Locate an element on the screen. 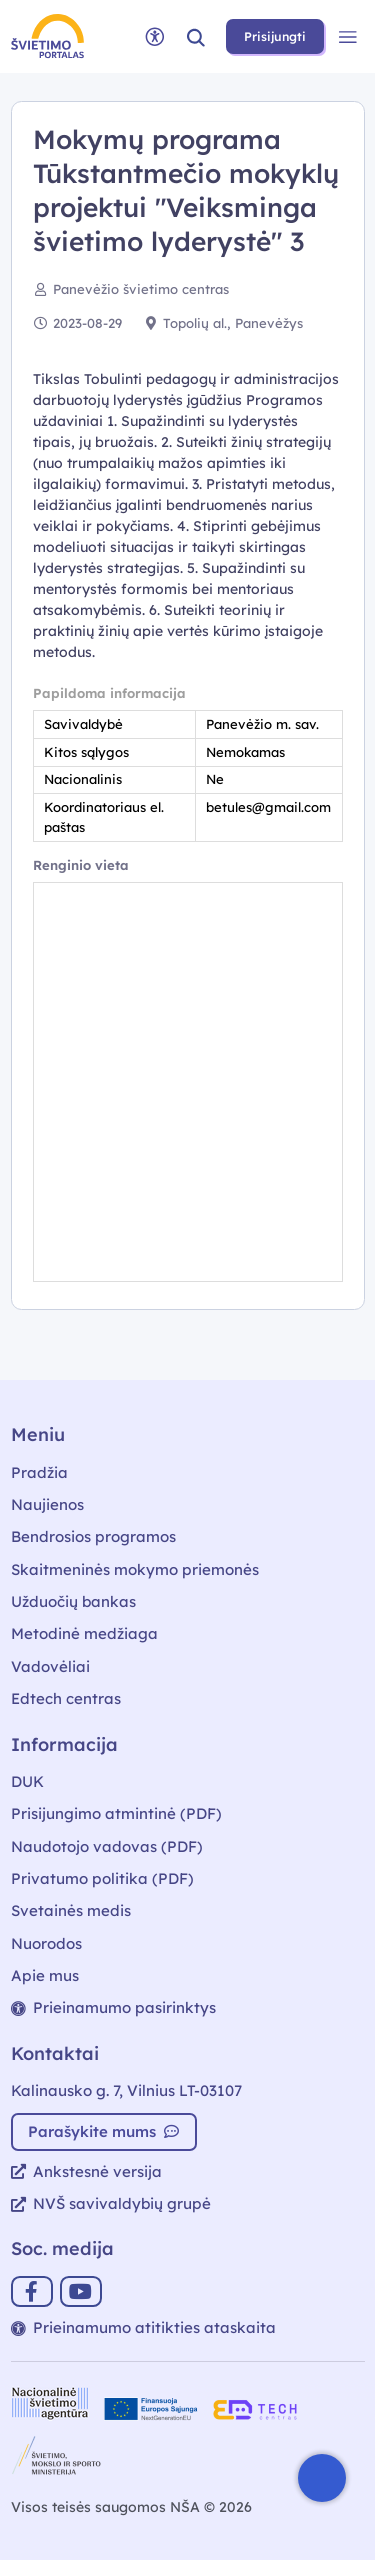  Edtech centras is located at coordinates (66, 1698).